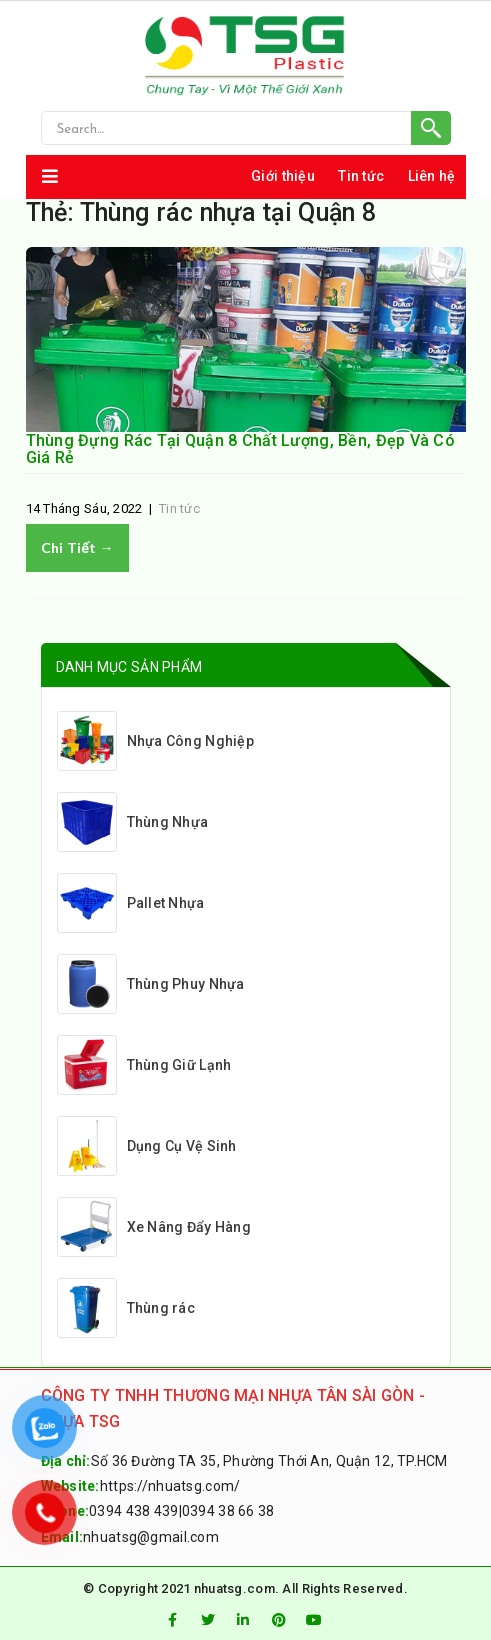 The width and height of the screenshot is (491, 1640). I want to click on Nhựa Công Nghiệp, so click(155, 741).